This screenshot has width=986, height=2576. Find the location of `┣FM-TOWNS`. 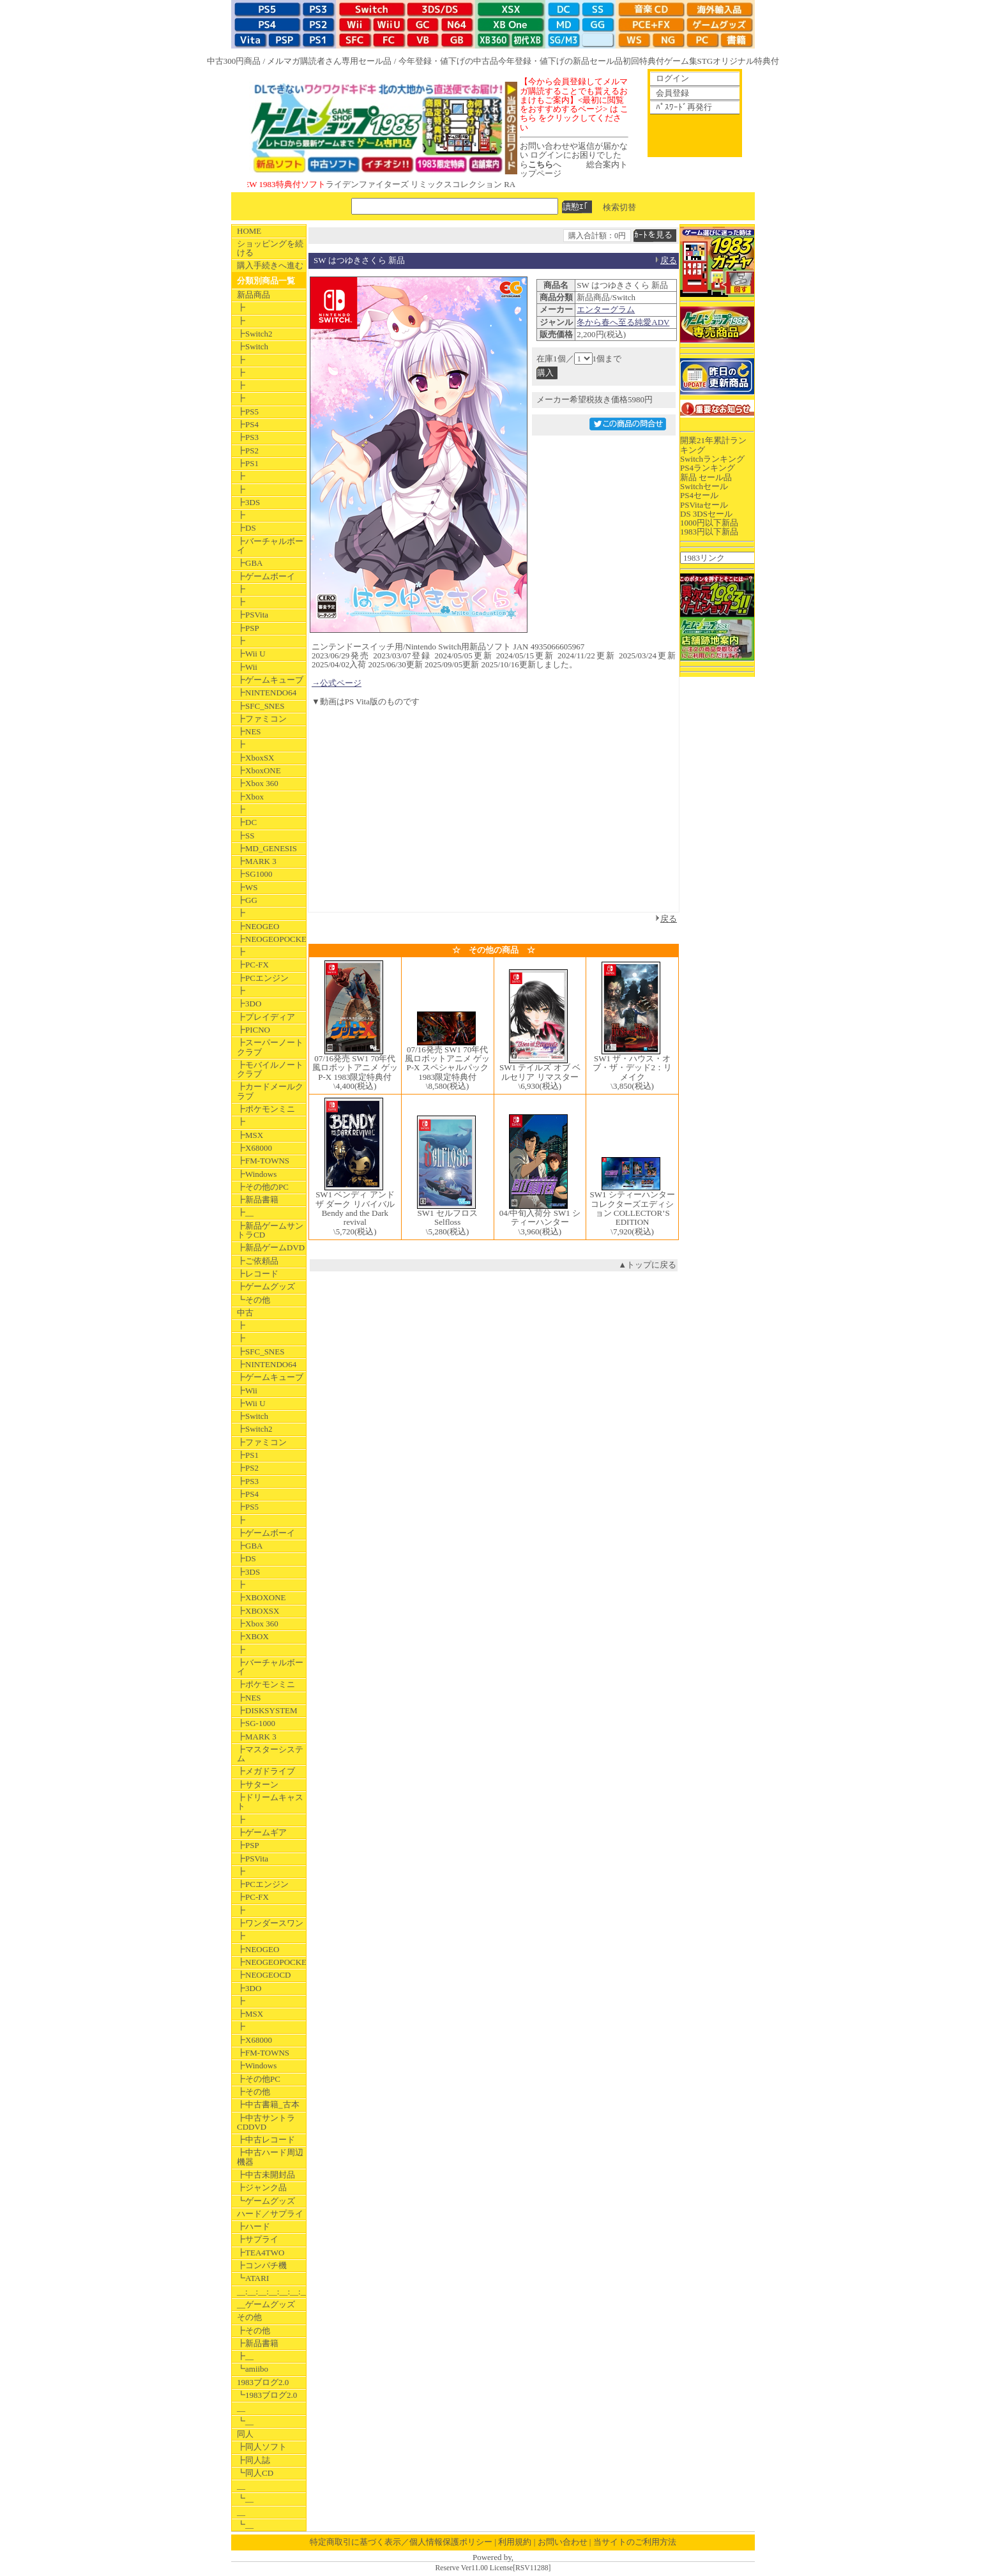

┣FM-TOWNS is located at coordinates (263, 1160).